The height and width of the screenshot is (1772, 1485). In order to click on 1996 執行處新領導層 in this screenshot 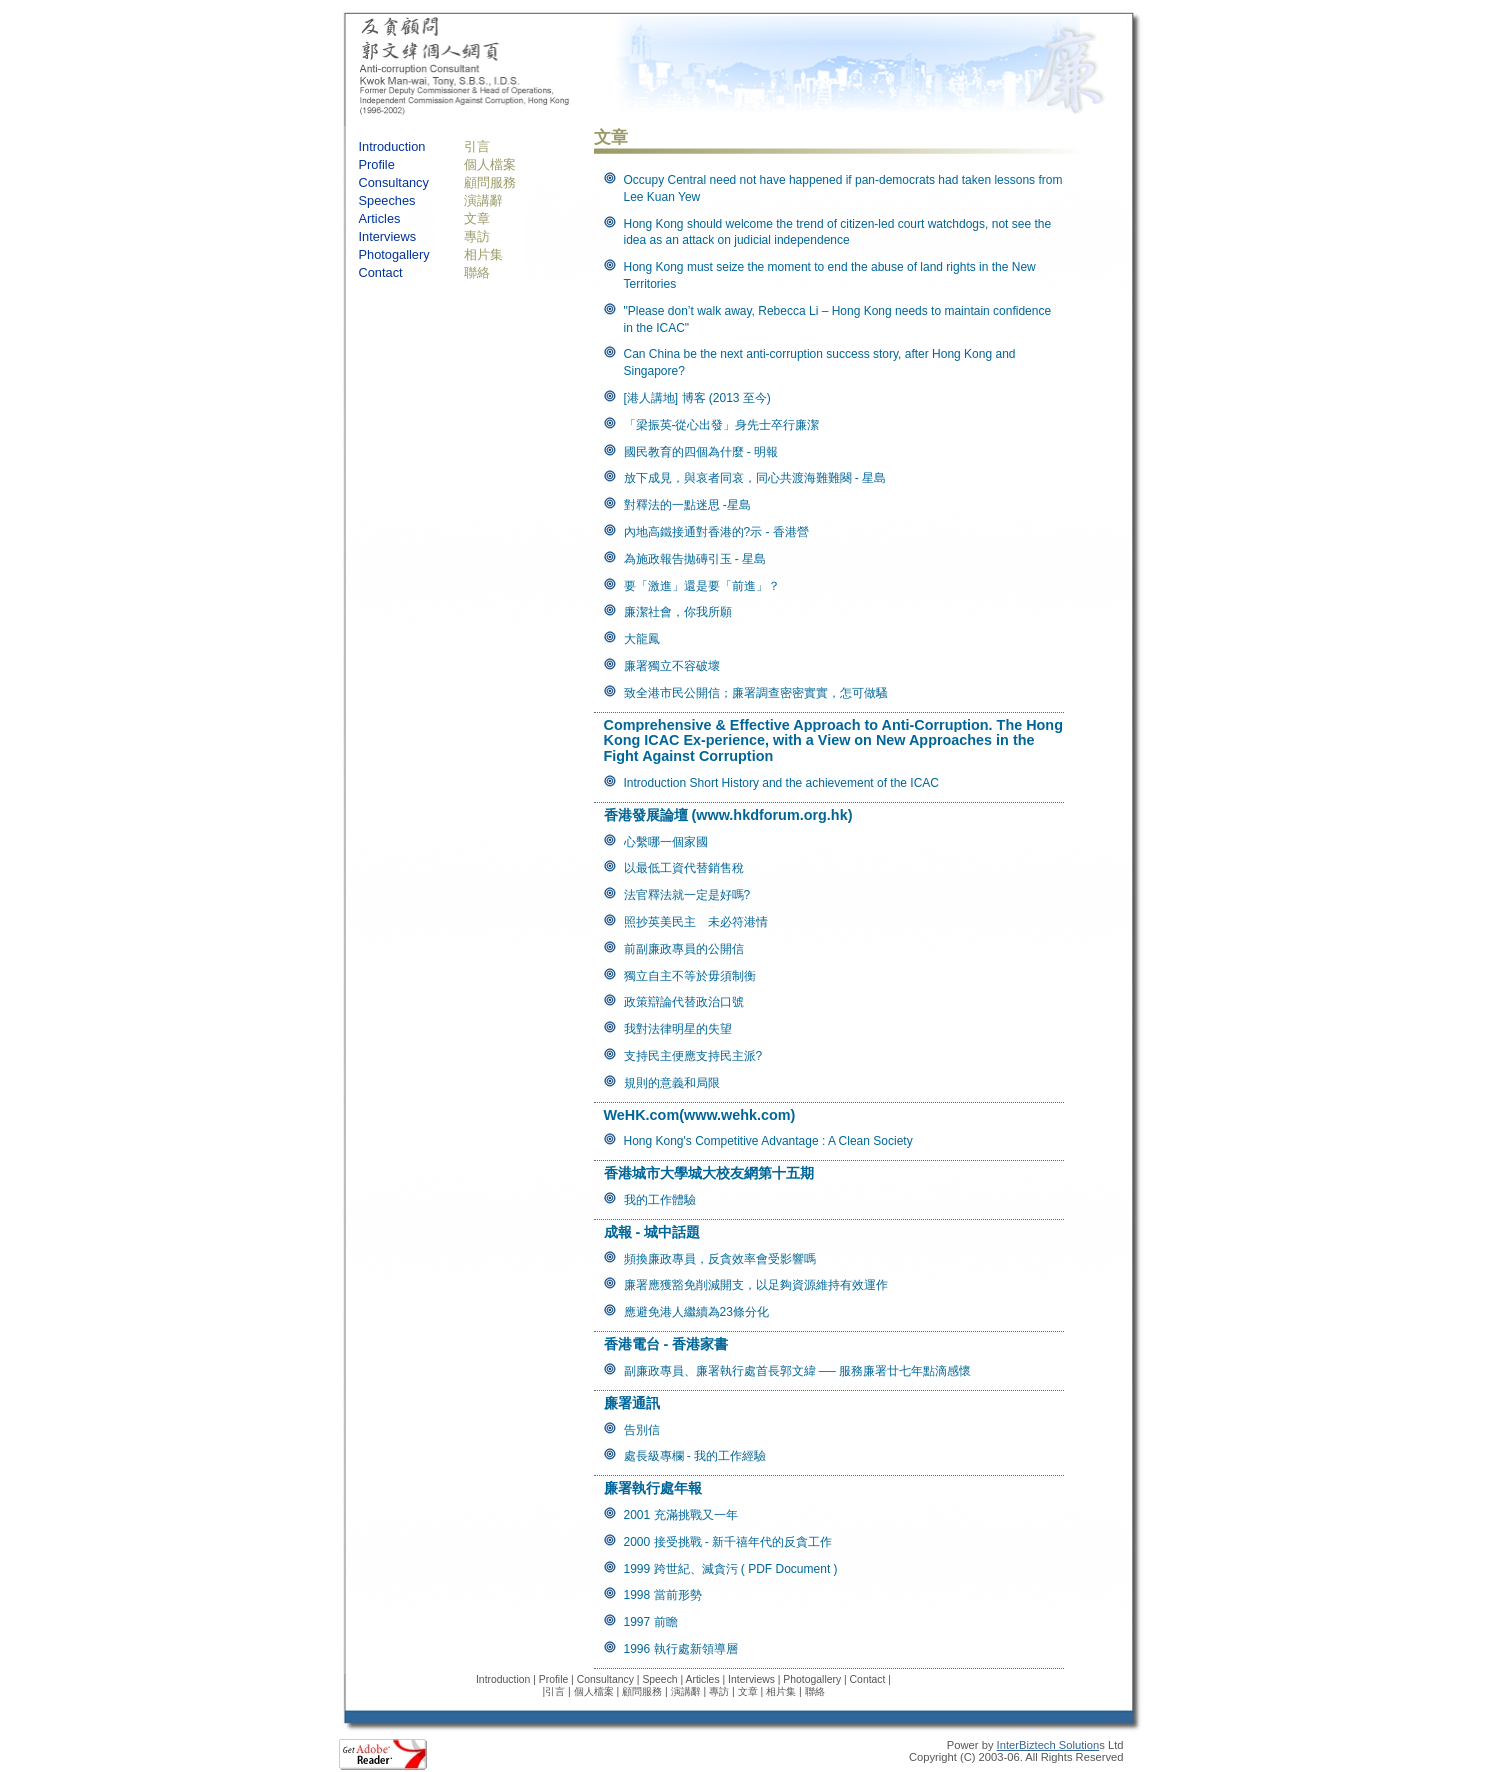, I will do `click(681, 1649)`.